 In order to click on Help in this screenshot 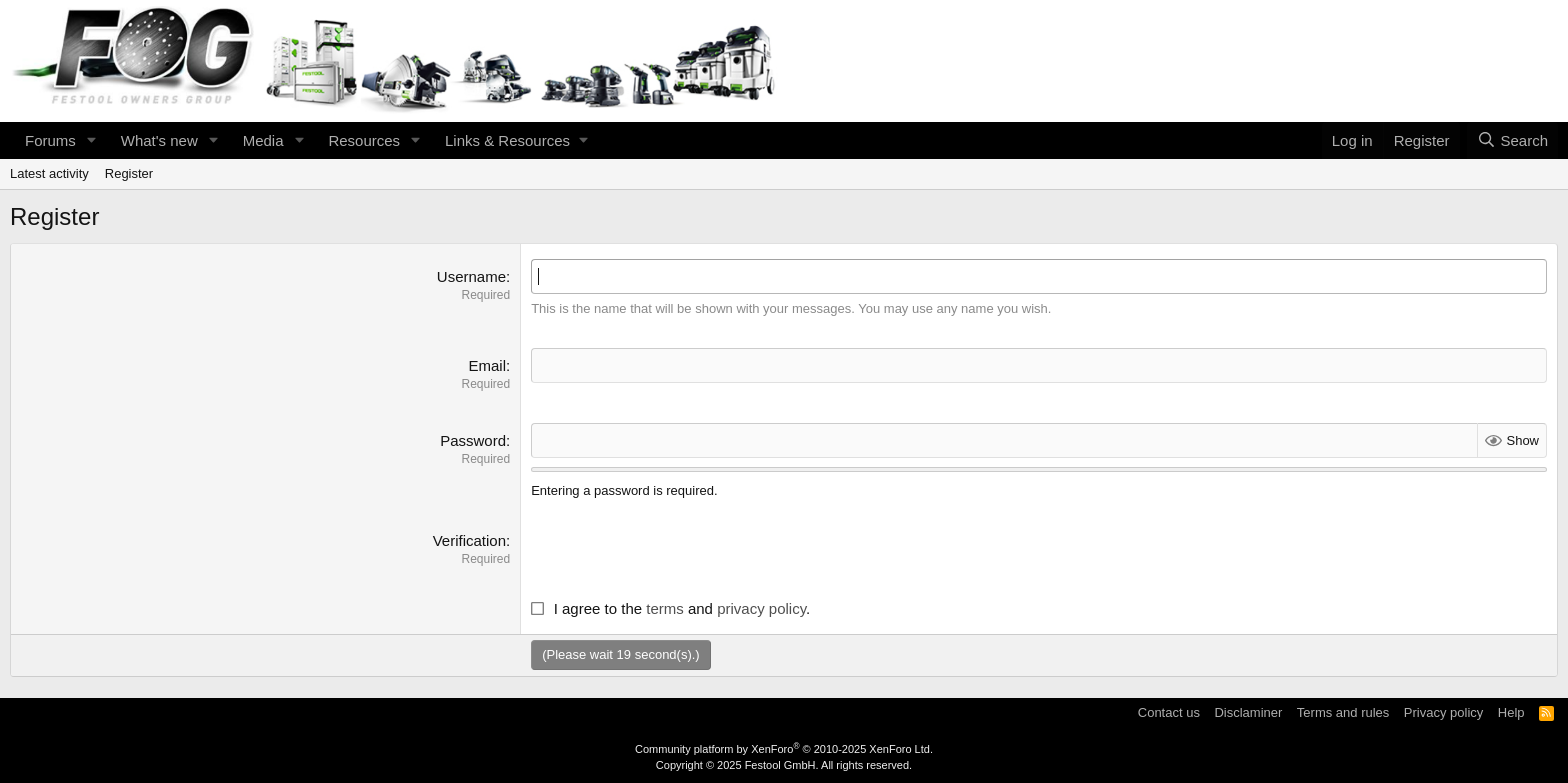, I will do `click(1511, 712)`.